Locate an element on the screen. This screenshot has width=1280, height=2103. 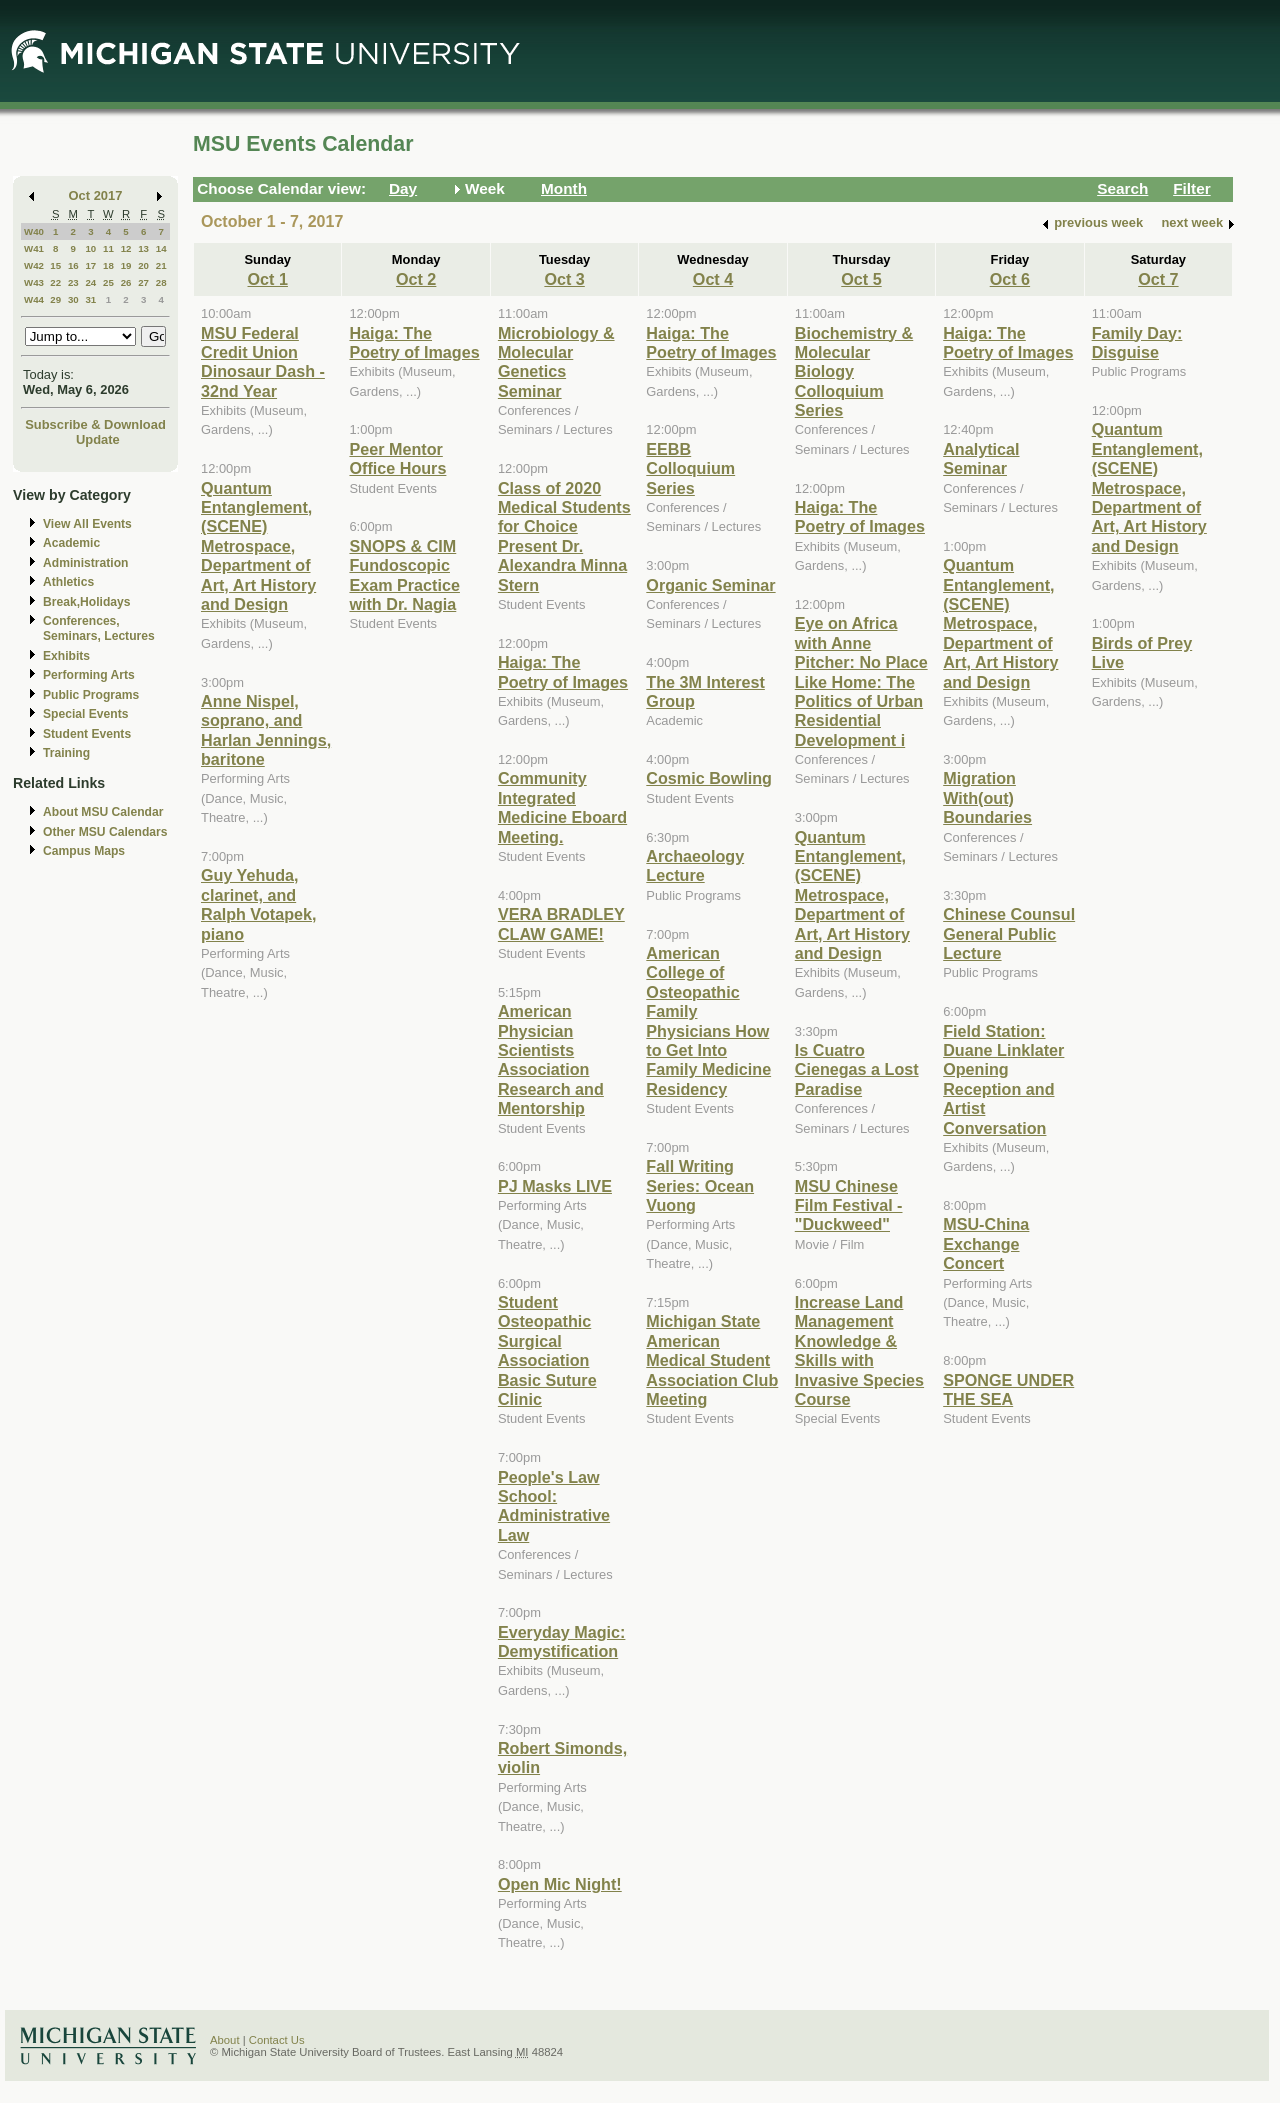
Open Mic Night! is located at coordinates (560, 1884).